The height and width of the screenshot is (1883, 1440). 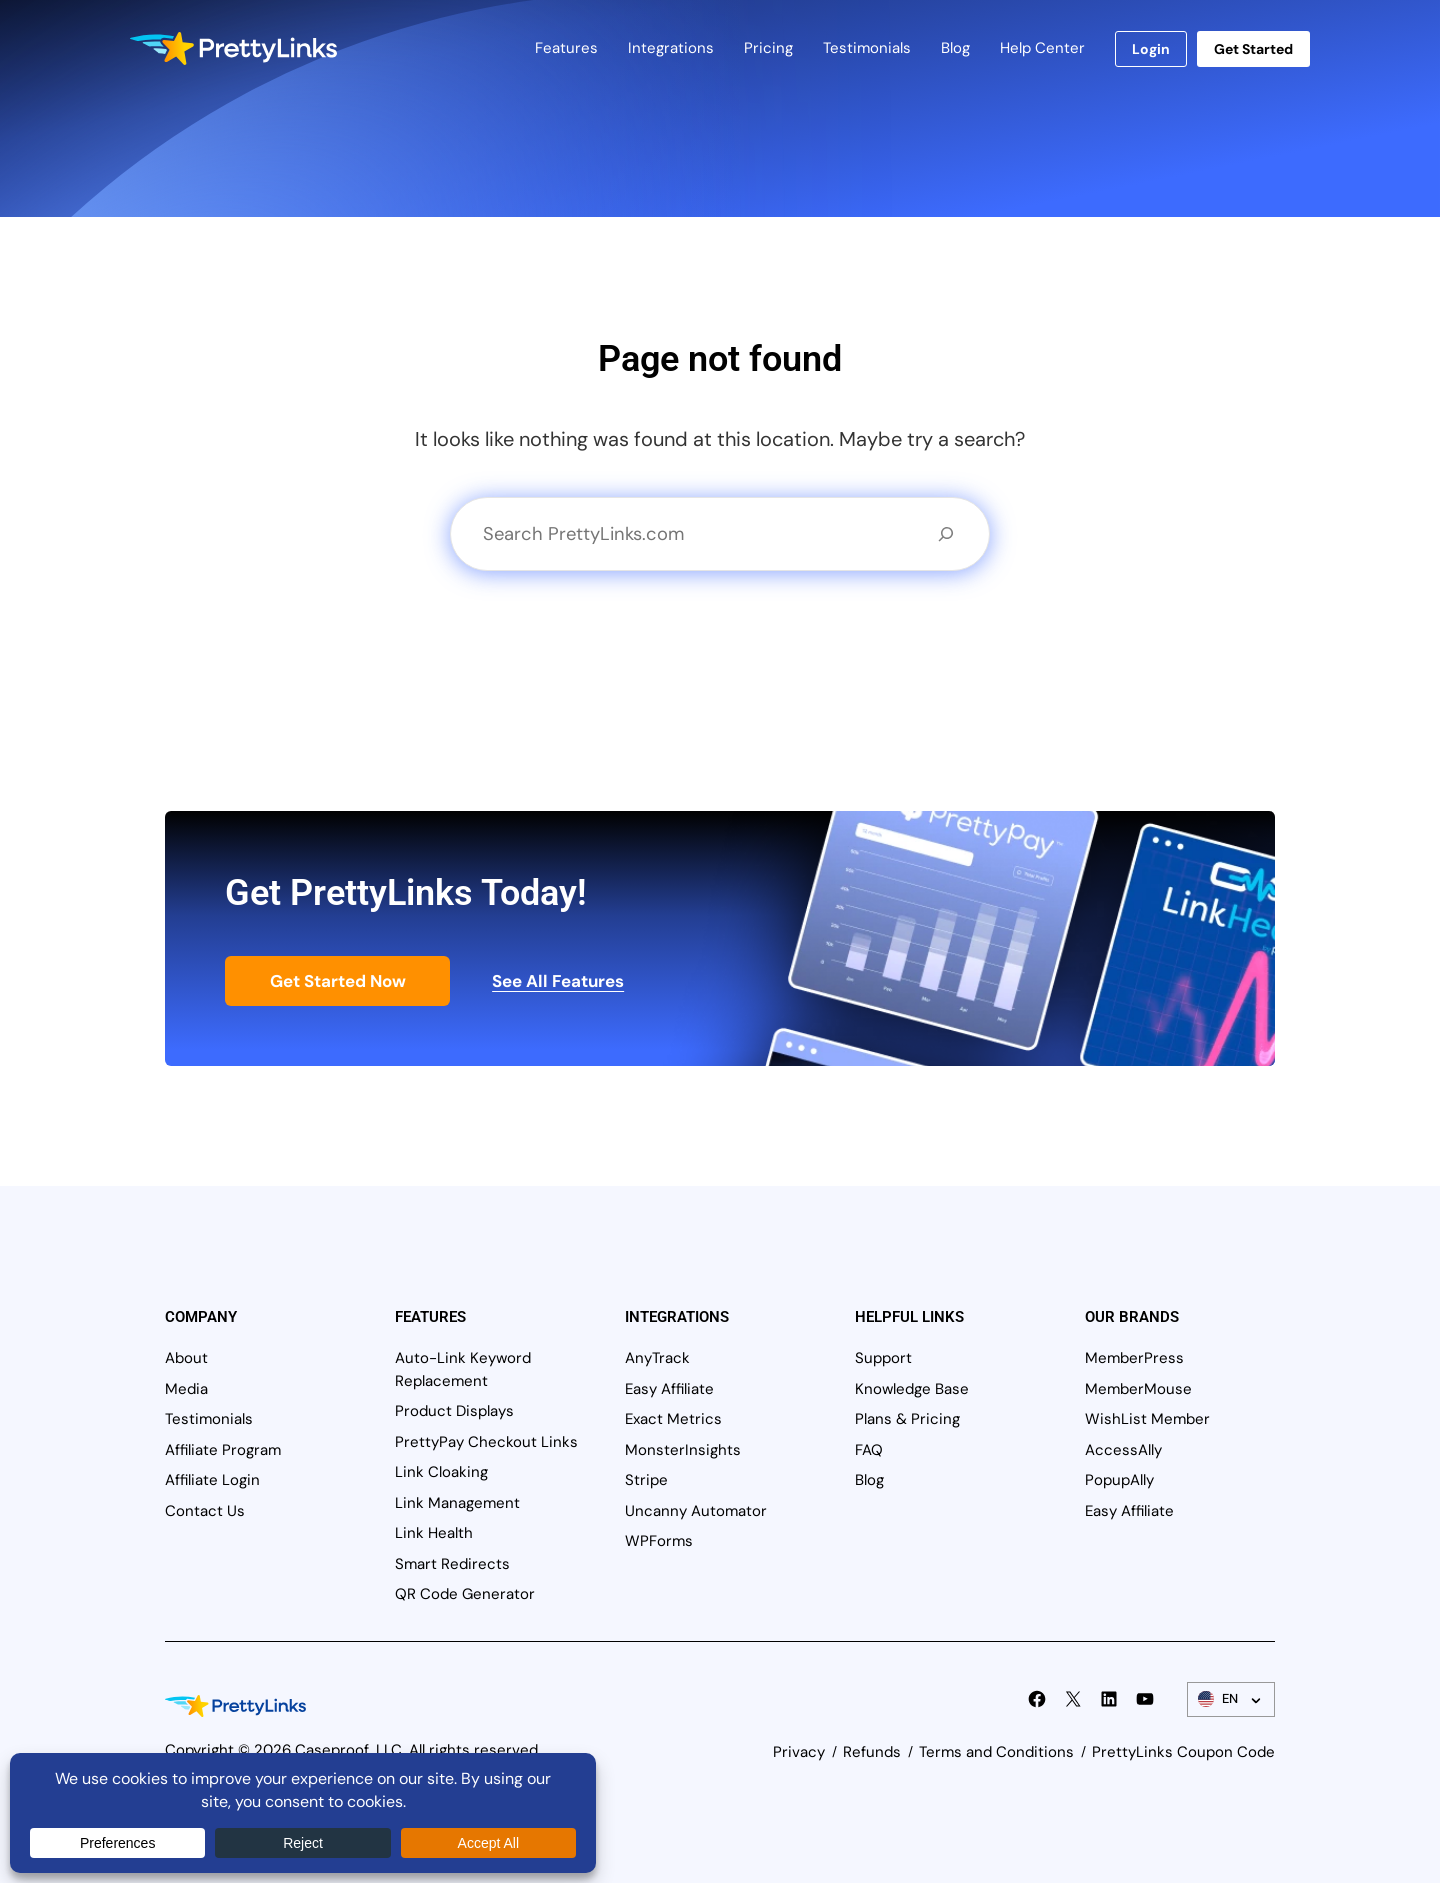 I want to click on Get Started Now, so click(x=338, y=981).